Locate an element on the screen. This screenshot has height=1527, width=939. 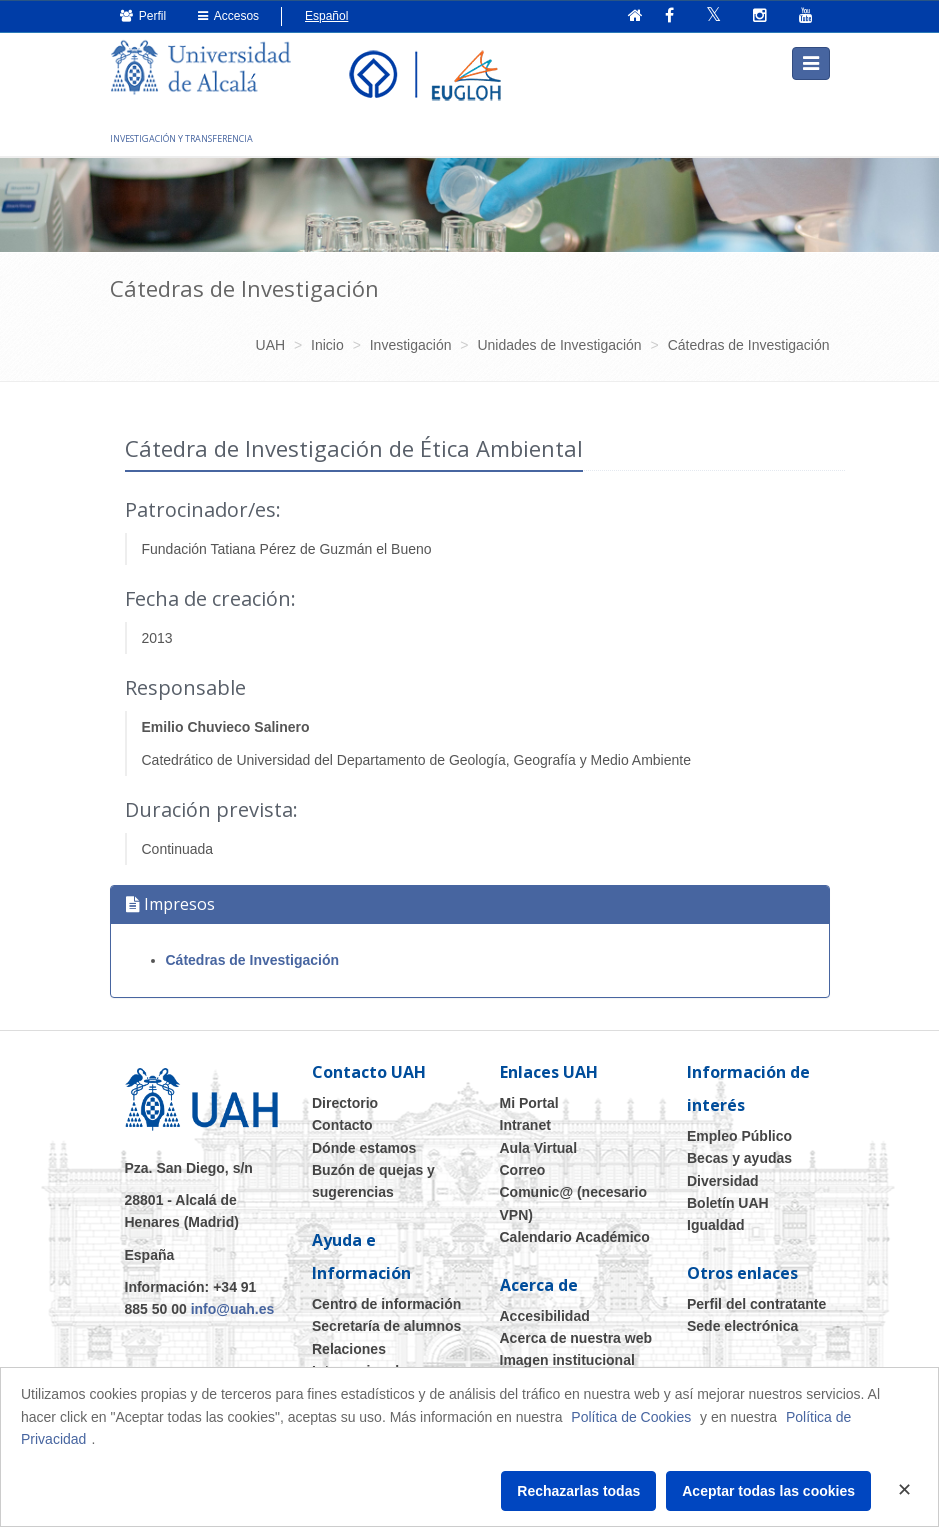
INVESTIGACIÓN Y TRANSFERENCIA is located at coordinates (181, 137).